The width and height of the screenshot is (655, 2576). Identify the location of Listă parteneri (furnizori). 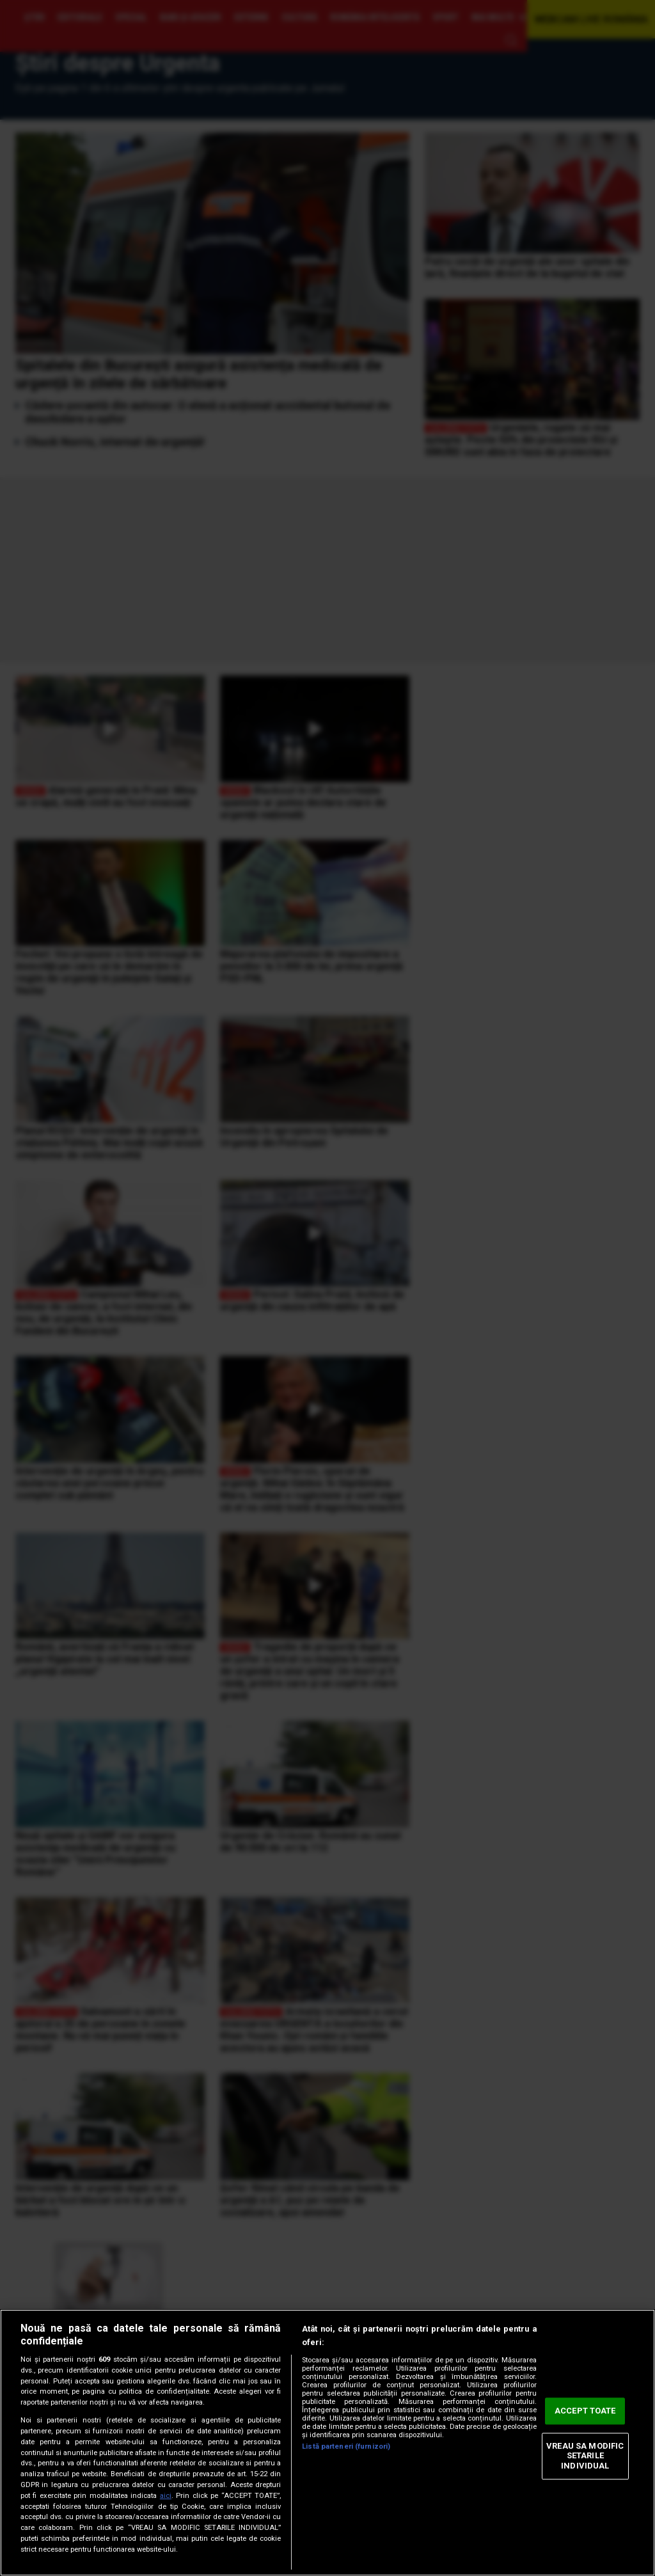
(346, 2446).